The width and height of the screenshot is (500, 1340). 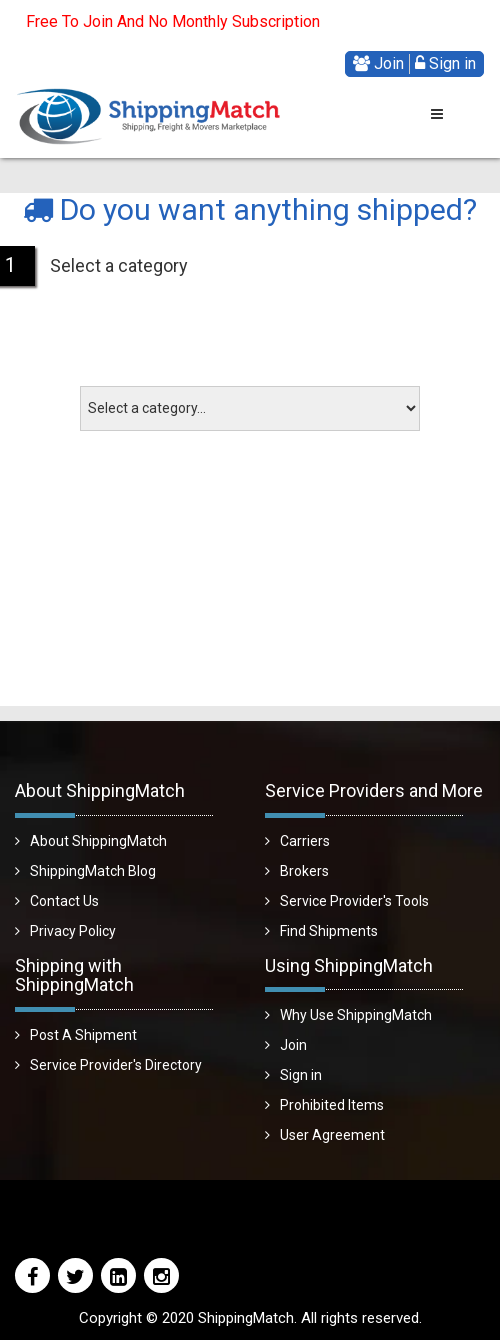 What do you see at coordinates (93, 871) in the screenshot?
I see `ShippingMatch Blog` at bounding box center [93, 871].